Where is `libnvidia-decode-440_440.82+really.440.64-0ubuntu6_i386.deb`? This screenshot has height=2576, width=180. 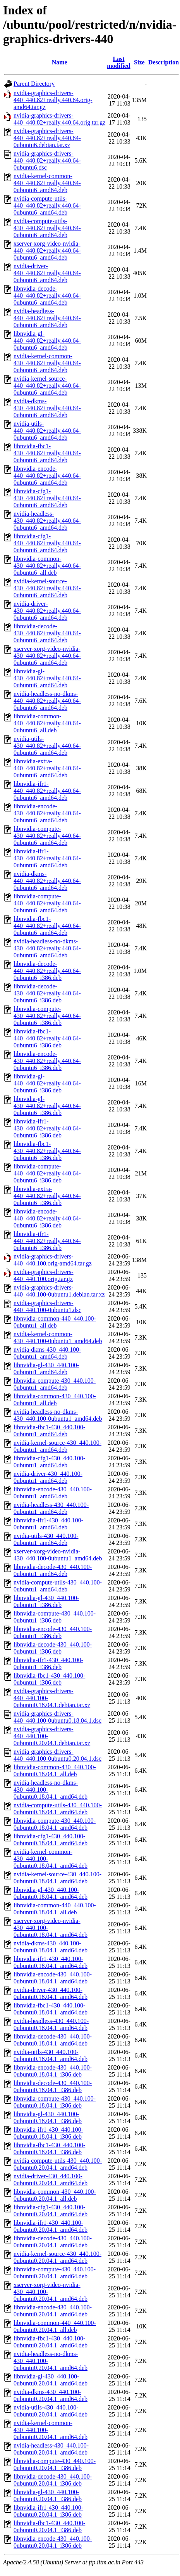 libnvidia-decode-440_440.82+really.440.64-0ubuntu6_i386.deb is located at coordinates (47, 970).